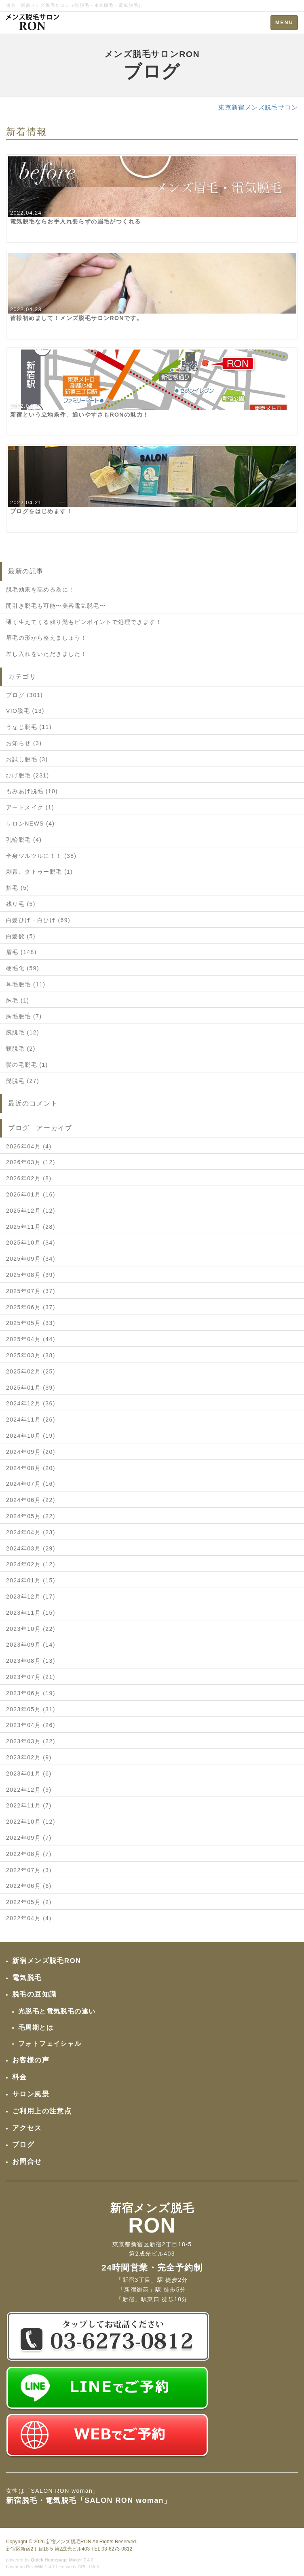 The width and height of the screenshot is (304, 2576). I want to click on 2024年04月 (23), so click(30, 1532).